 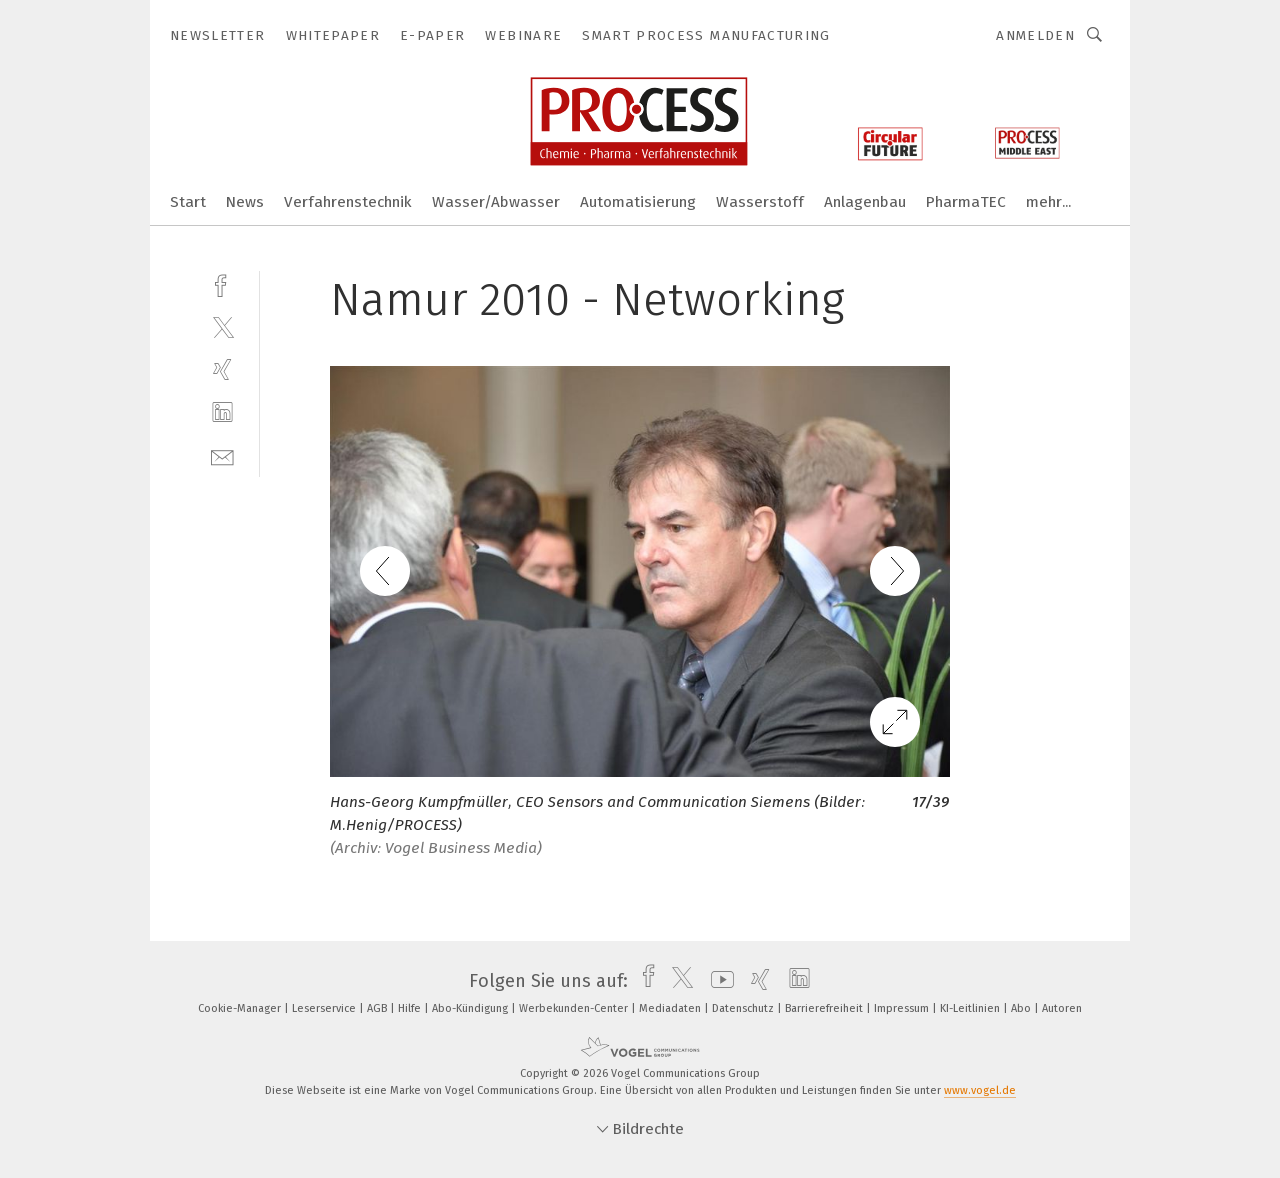 I want to click on Barrierefreiheit, so click(x=825, y=1008).